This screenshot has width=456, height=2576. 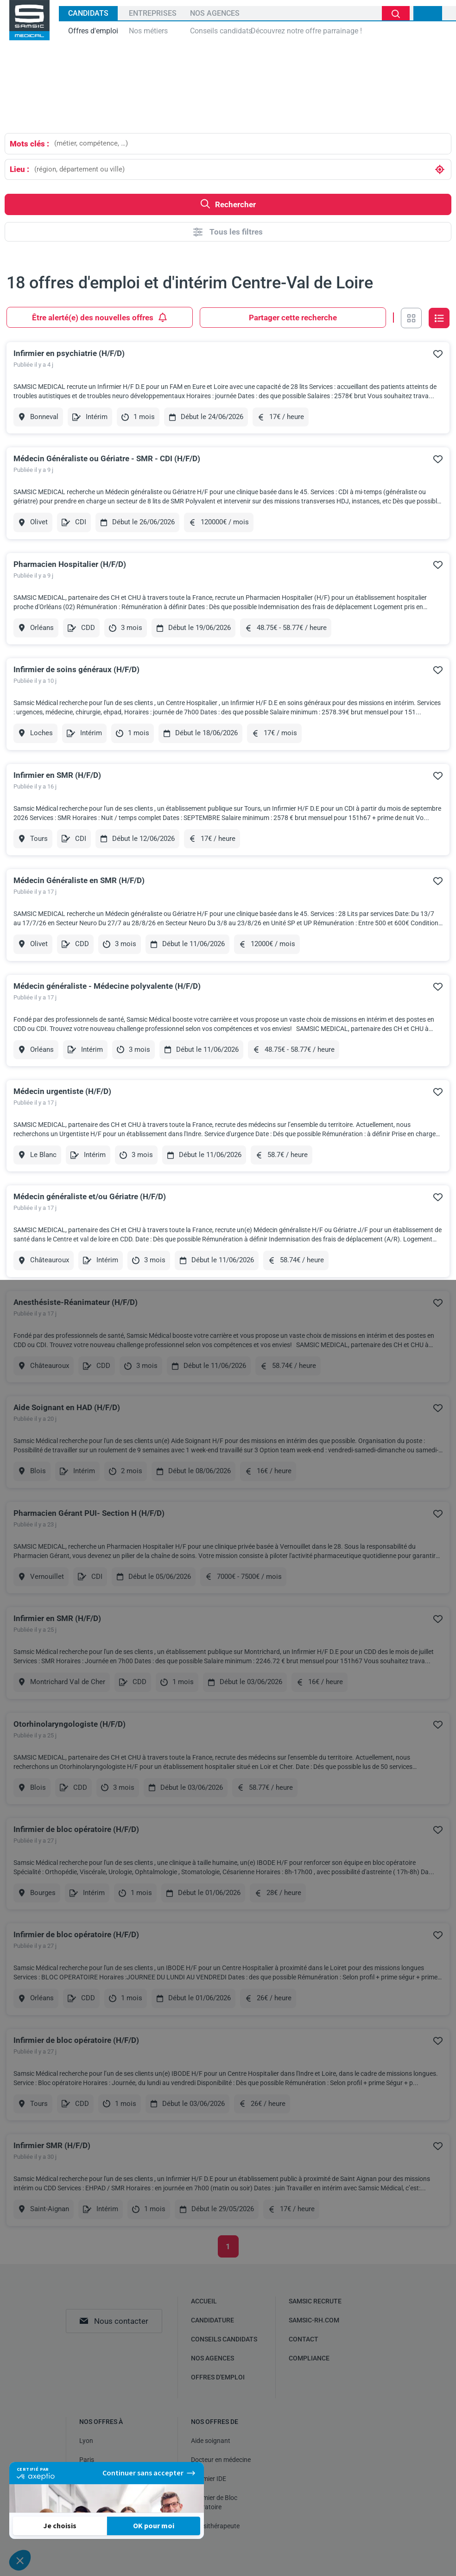 I want to click on Lieu :, so click(x=19, y=169).